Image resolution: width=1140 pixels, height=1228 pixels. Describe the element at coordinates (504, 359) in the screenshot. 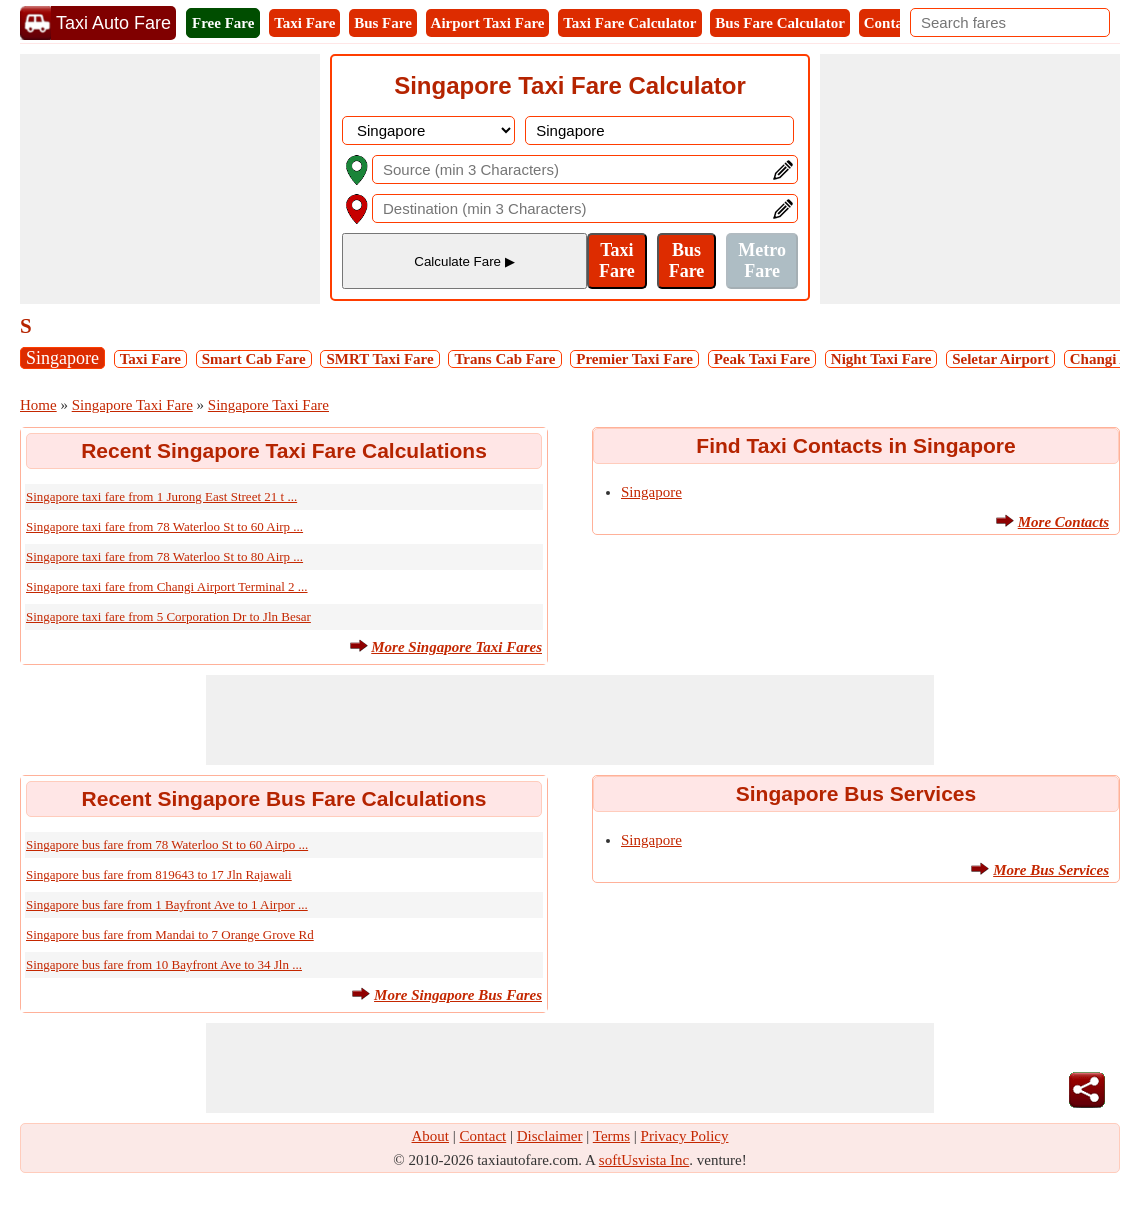

I see `Trans Cab Fare` at that location.